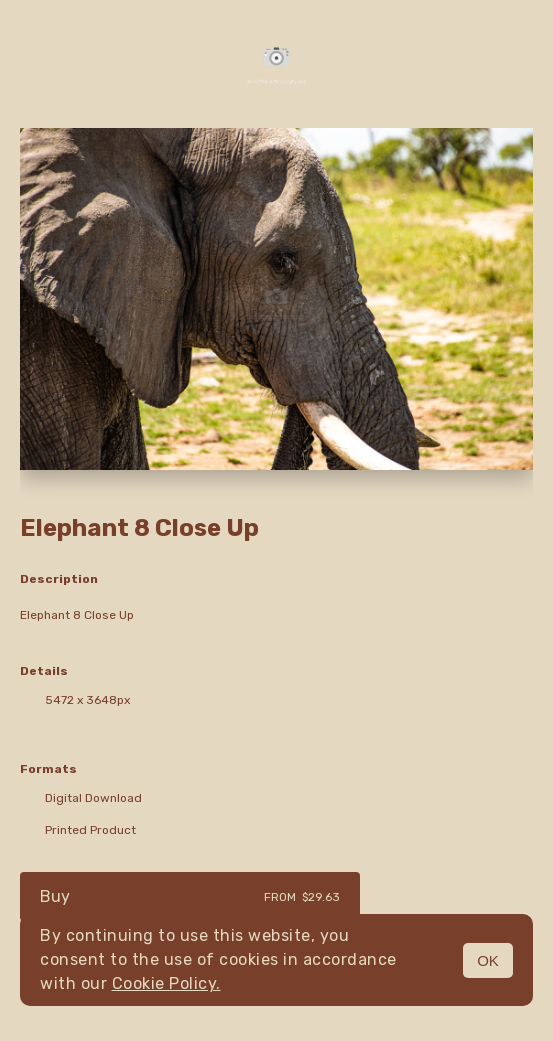  What do you see at coordinates (166, 983) in the screenshot?
I see `Cookie Policy.` at bounding box center [166, 983].